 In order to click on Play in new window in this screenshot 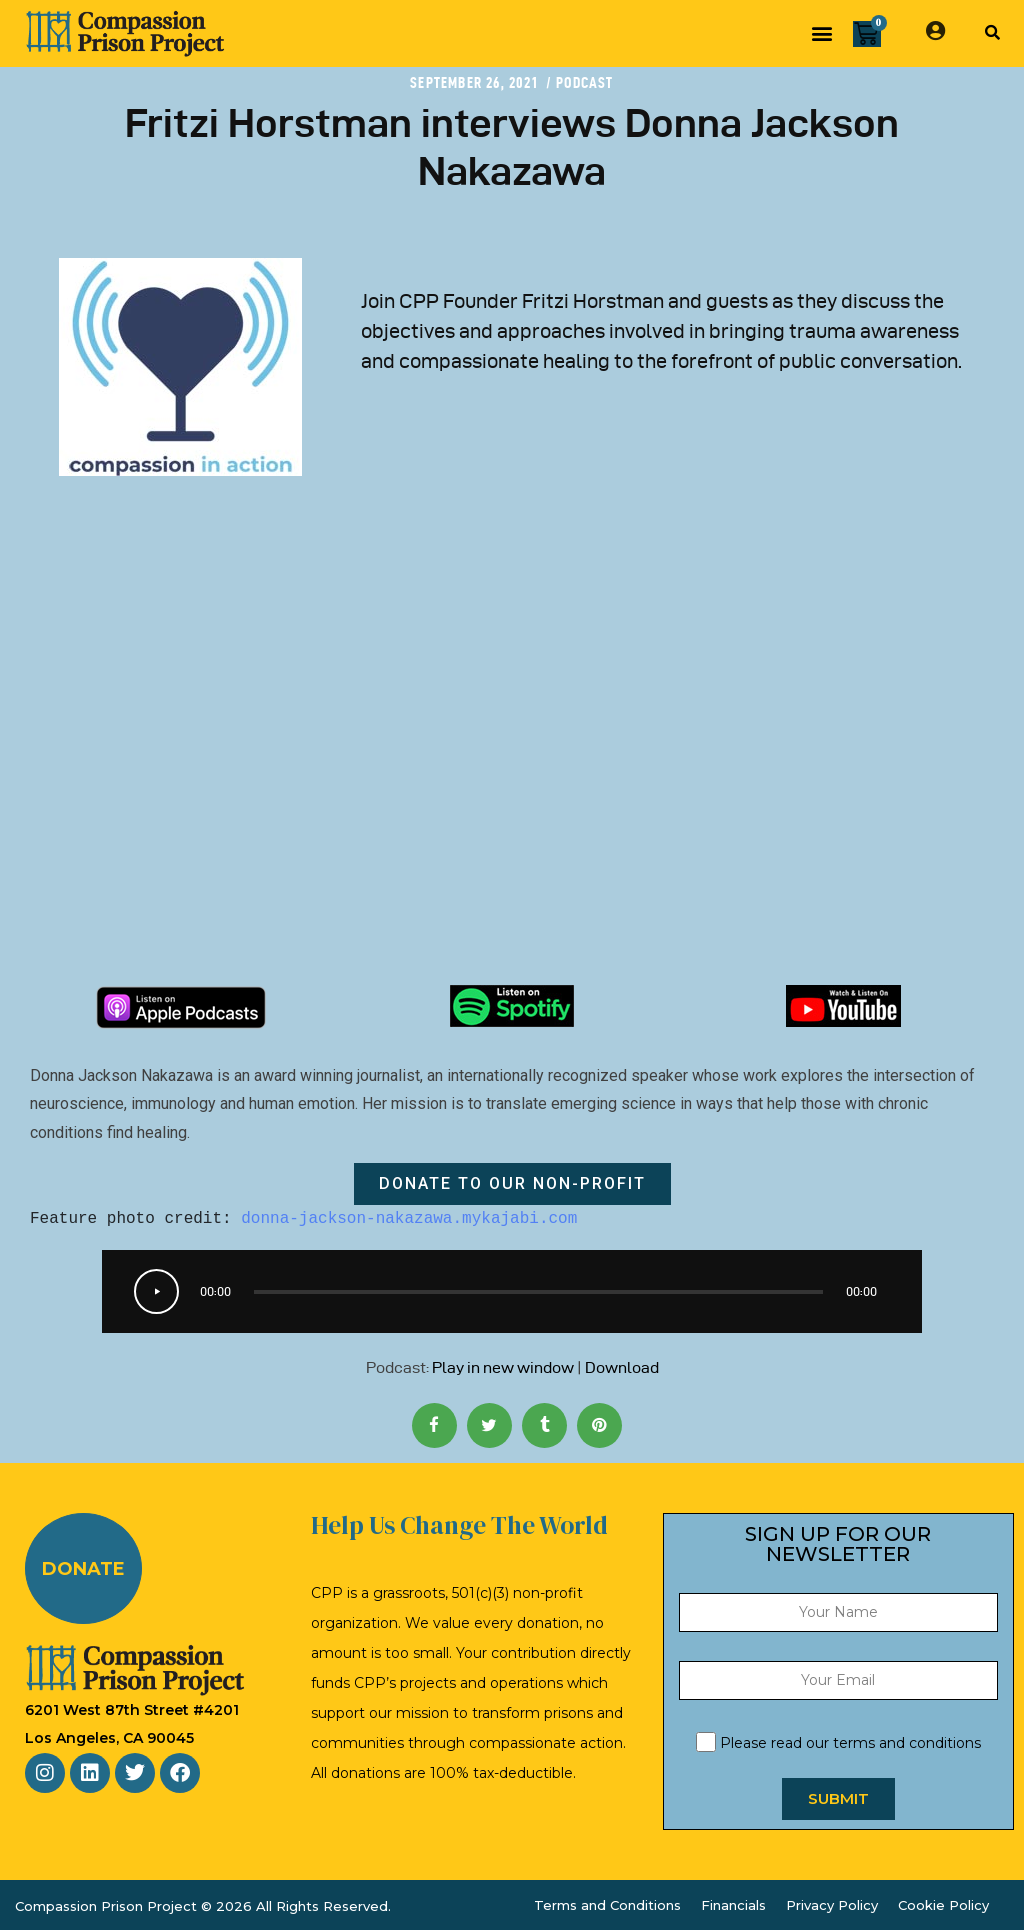, I will do `click(503, 1367)`.